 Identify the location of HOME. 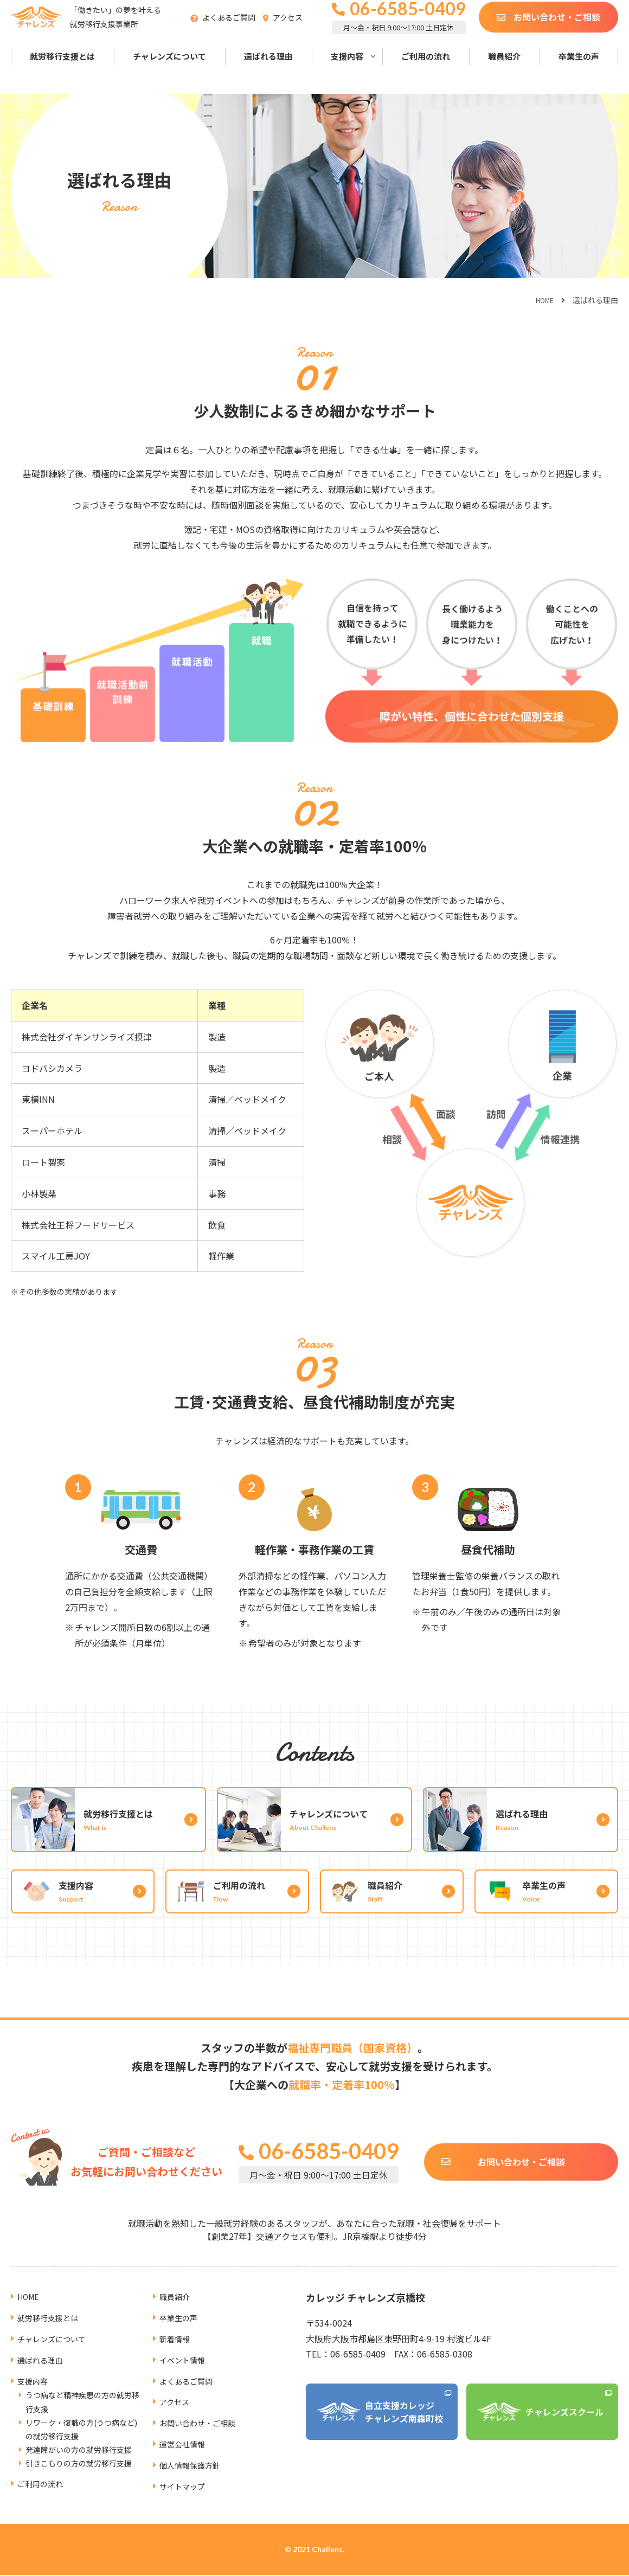
(543, 299).